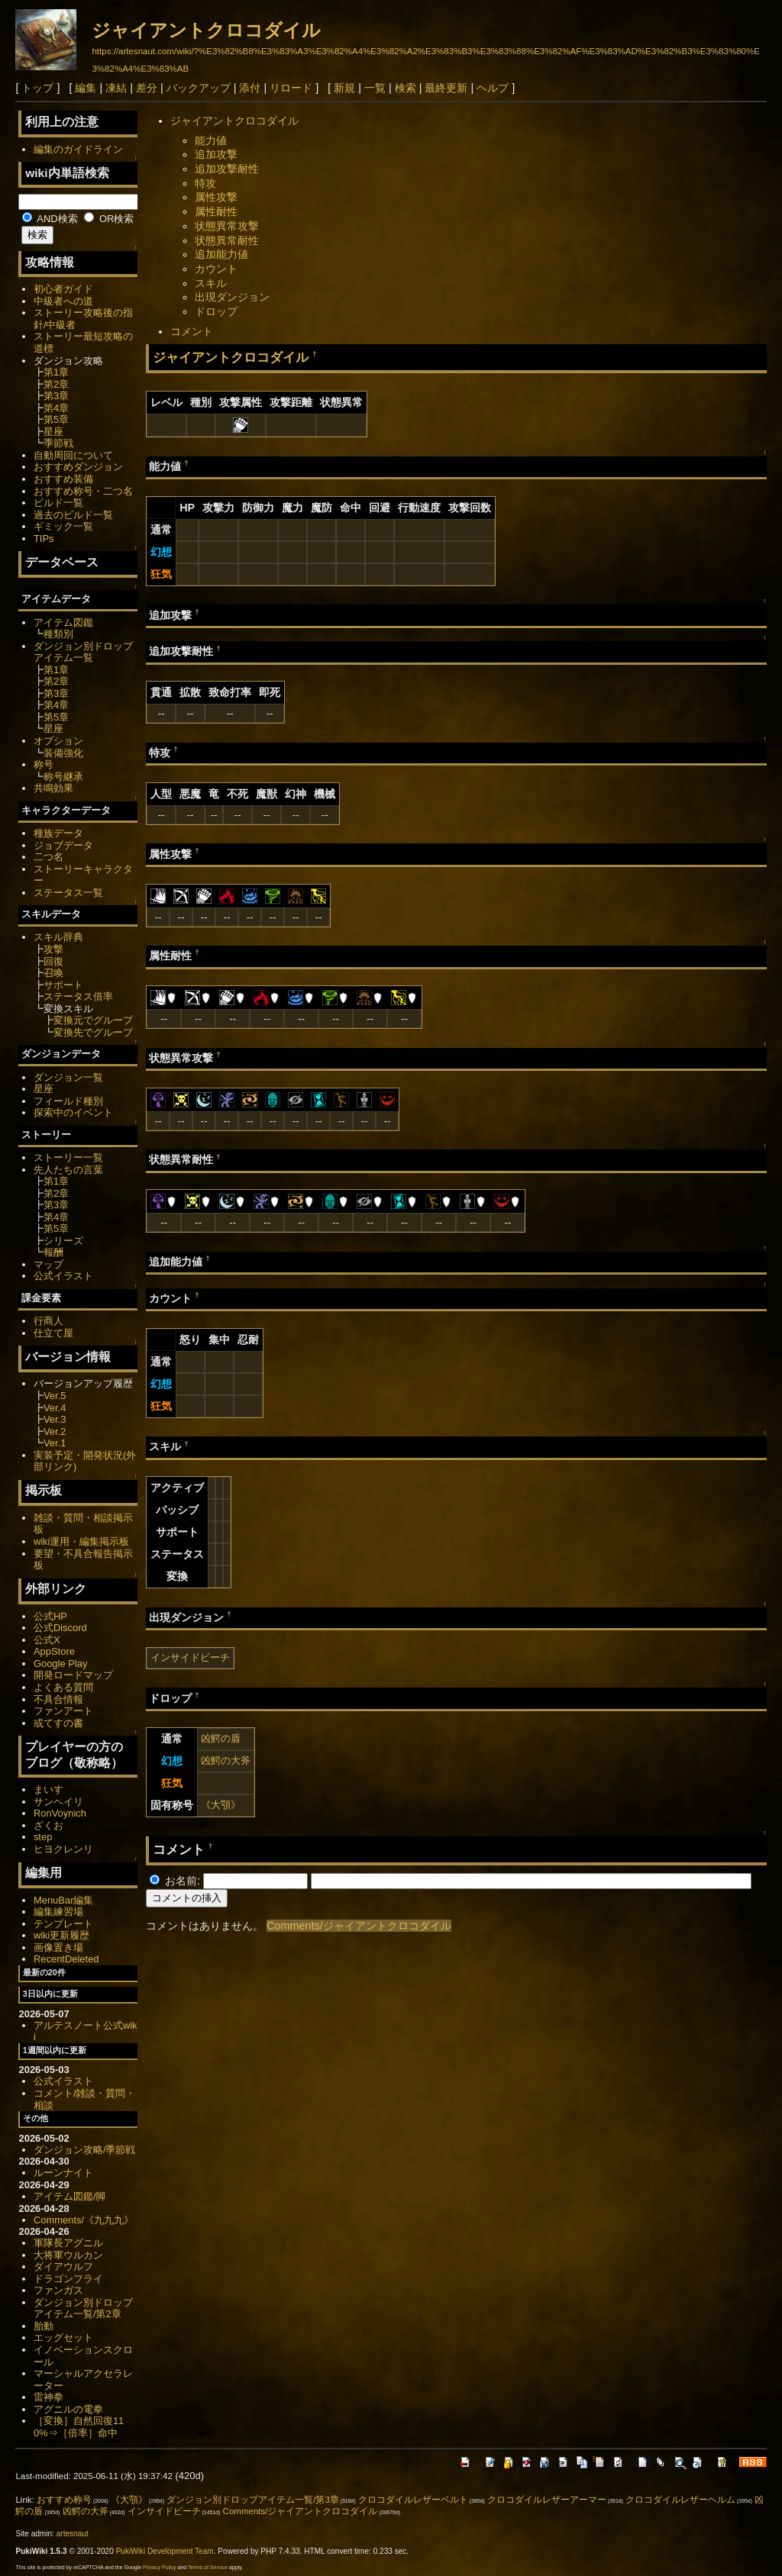 The height and width of the screenshot is (2576, 782). I want to click on RonVoynich, so click(60, 1813).